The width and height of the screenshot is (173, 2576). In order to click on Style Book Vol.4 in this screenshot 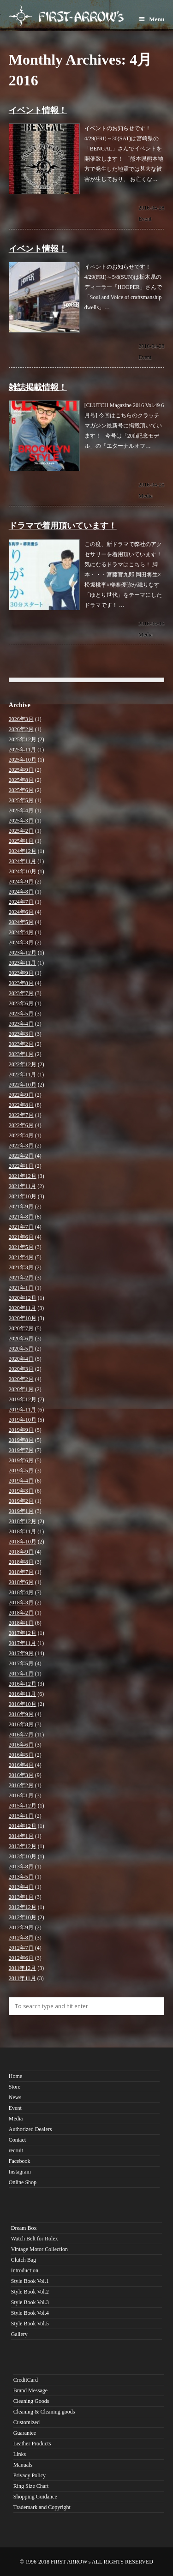, I will do `click(30, 2313)`.